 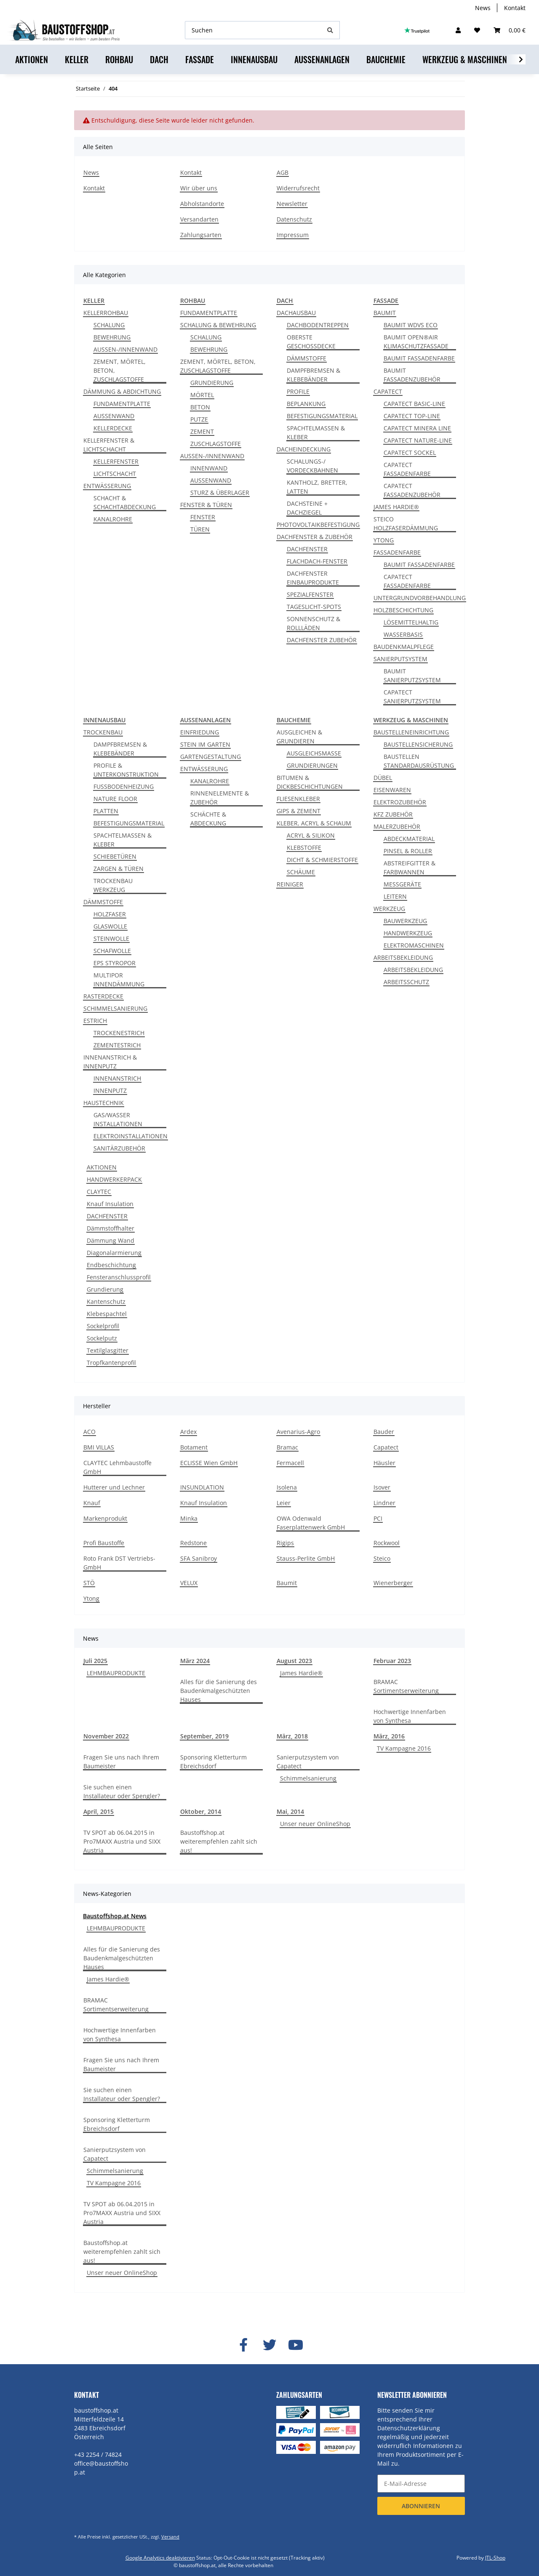 What do you see at coordinates (243, 2345) in the screenshot?
I see `[Besuchen Sie uns auch auf Facebook]` at bounding box center [243, 2345].